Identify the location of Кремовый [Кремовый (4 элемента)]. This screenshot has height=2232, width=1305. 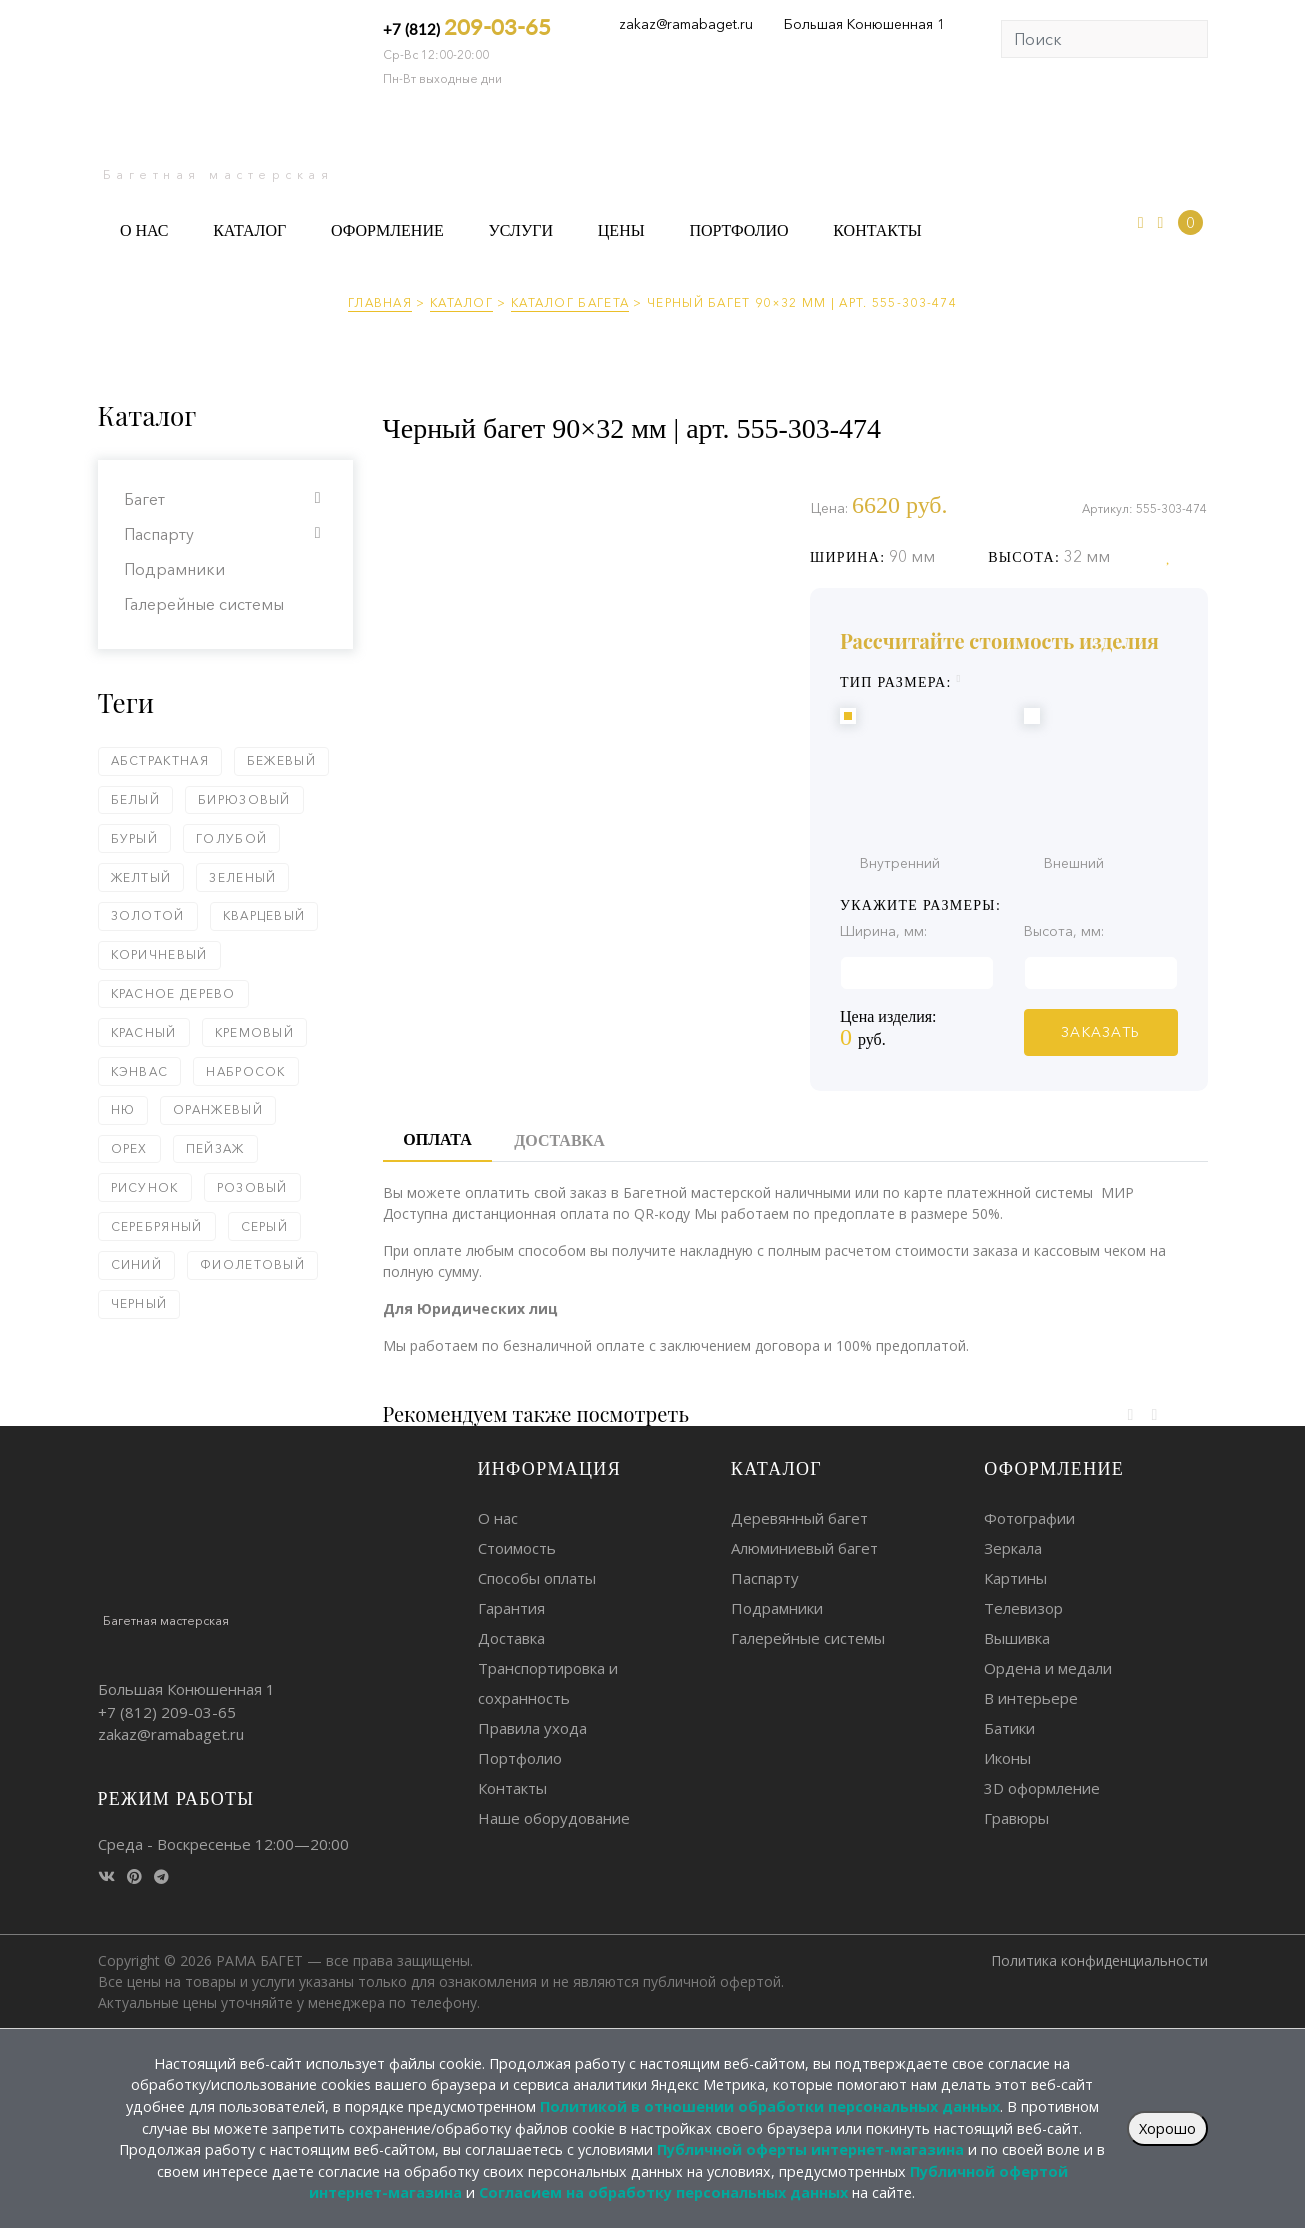
(254, 1032).